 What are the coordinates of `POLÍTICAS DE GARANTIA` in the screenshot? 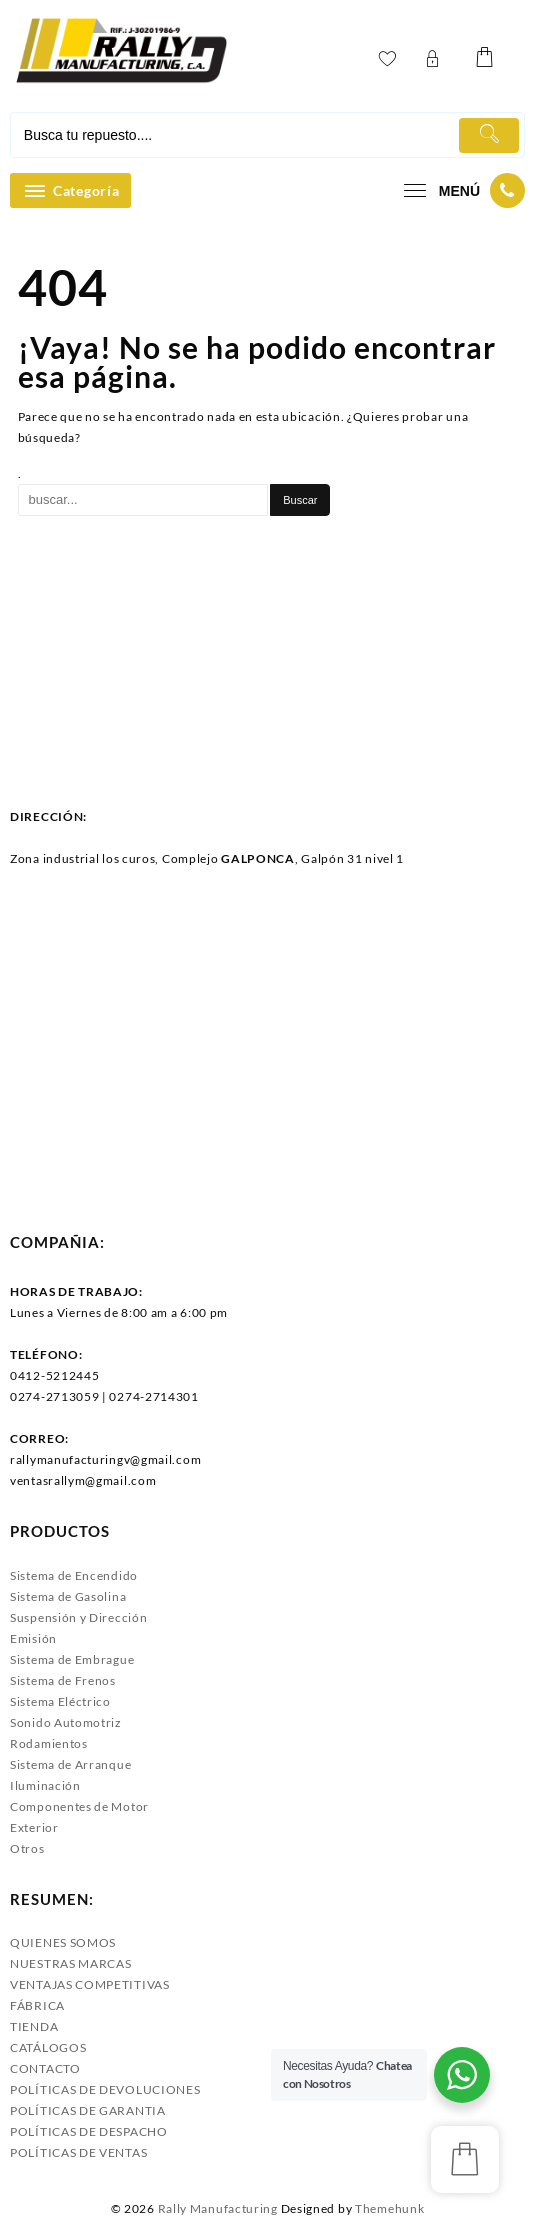 It's located at (88, 2110).